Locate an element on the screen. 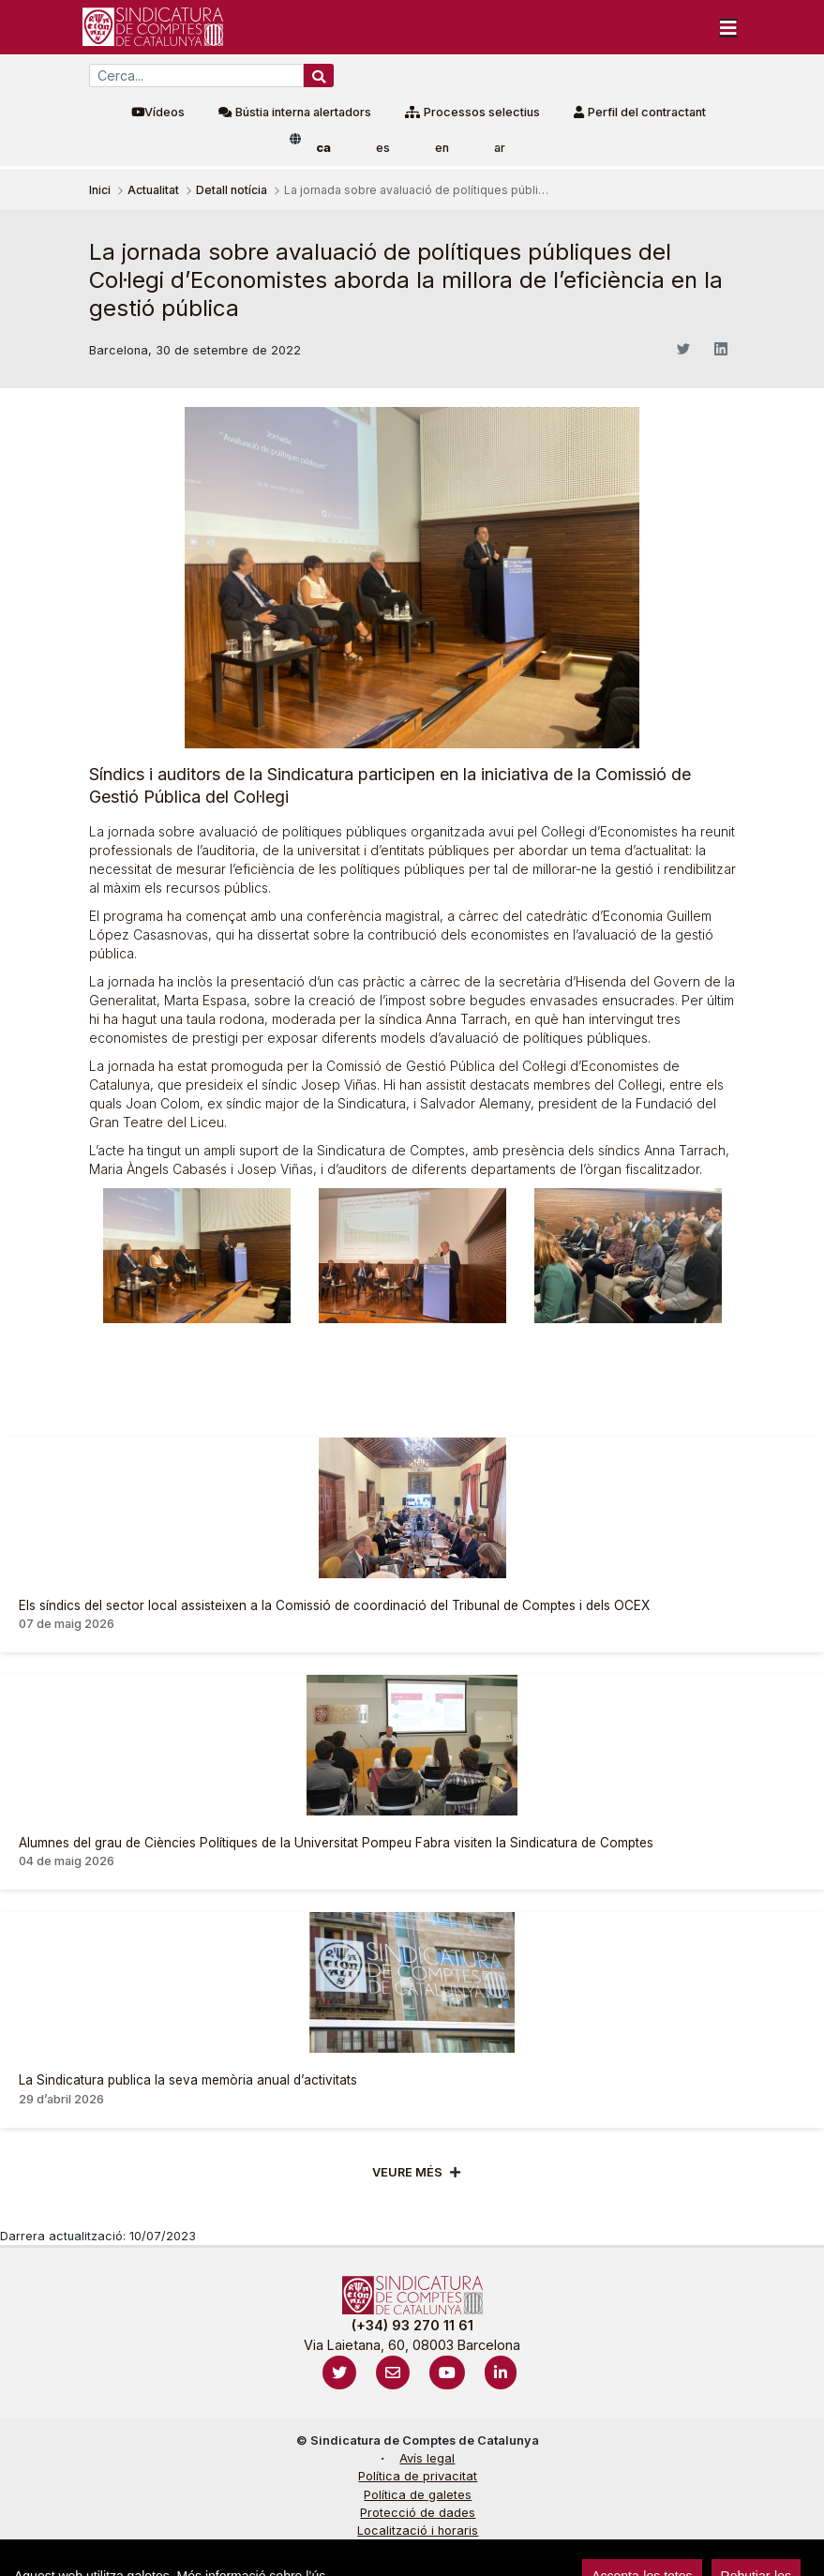  Avís legal is located at coordinates (427, 2458).